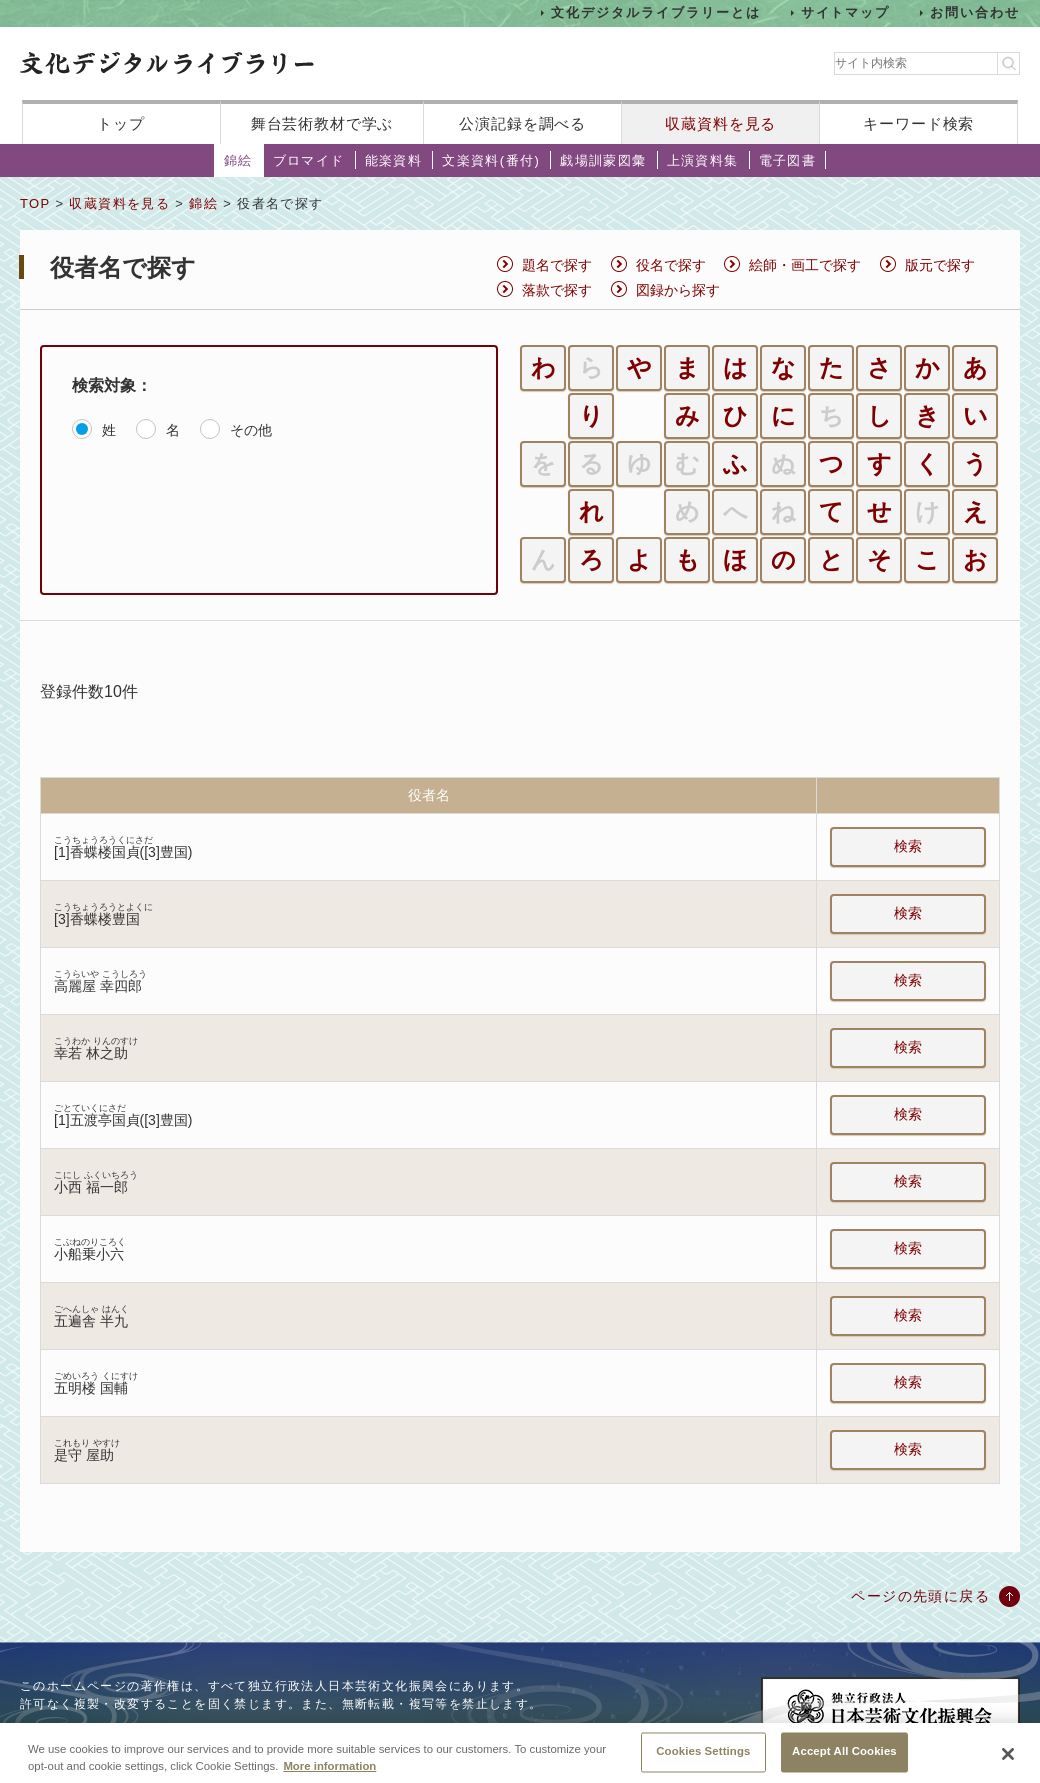 The image size is (1040, 1783). What do you see at coordinates (251, 430) in the screenshot?
I see `その他` at bounding box center [251, 430].